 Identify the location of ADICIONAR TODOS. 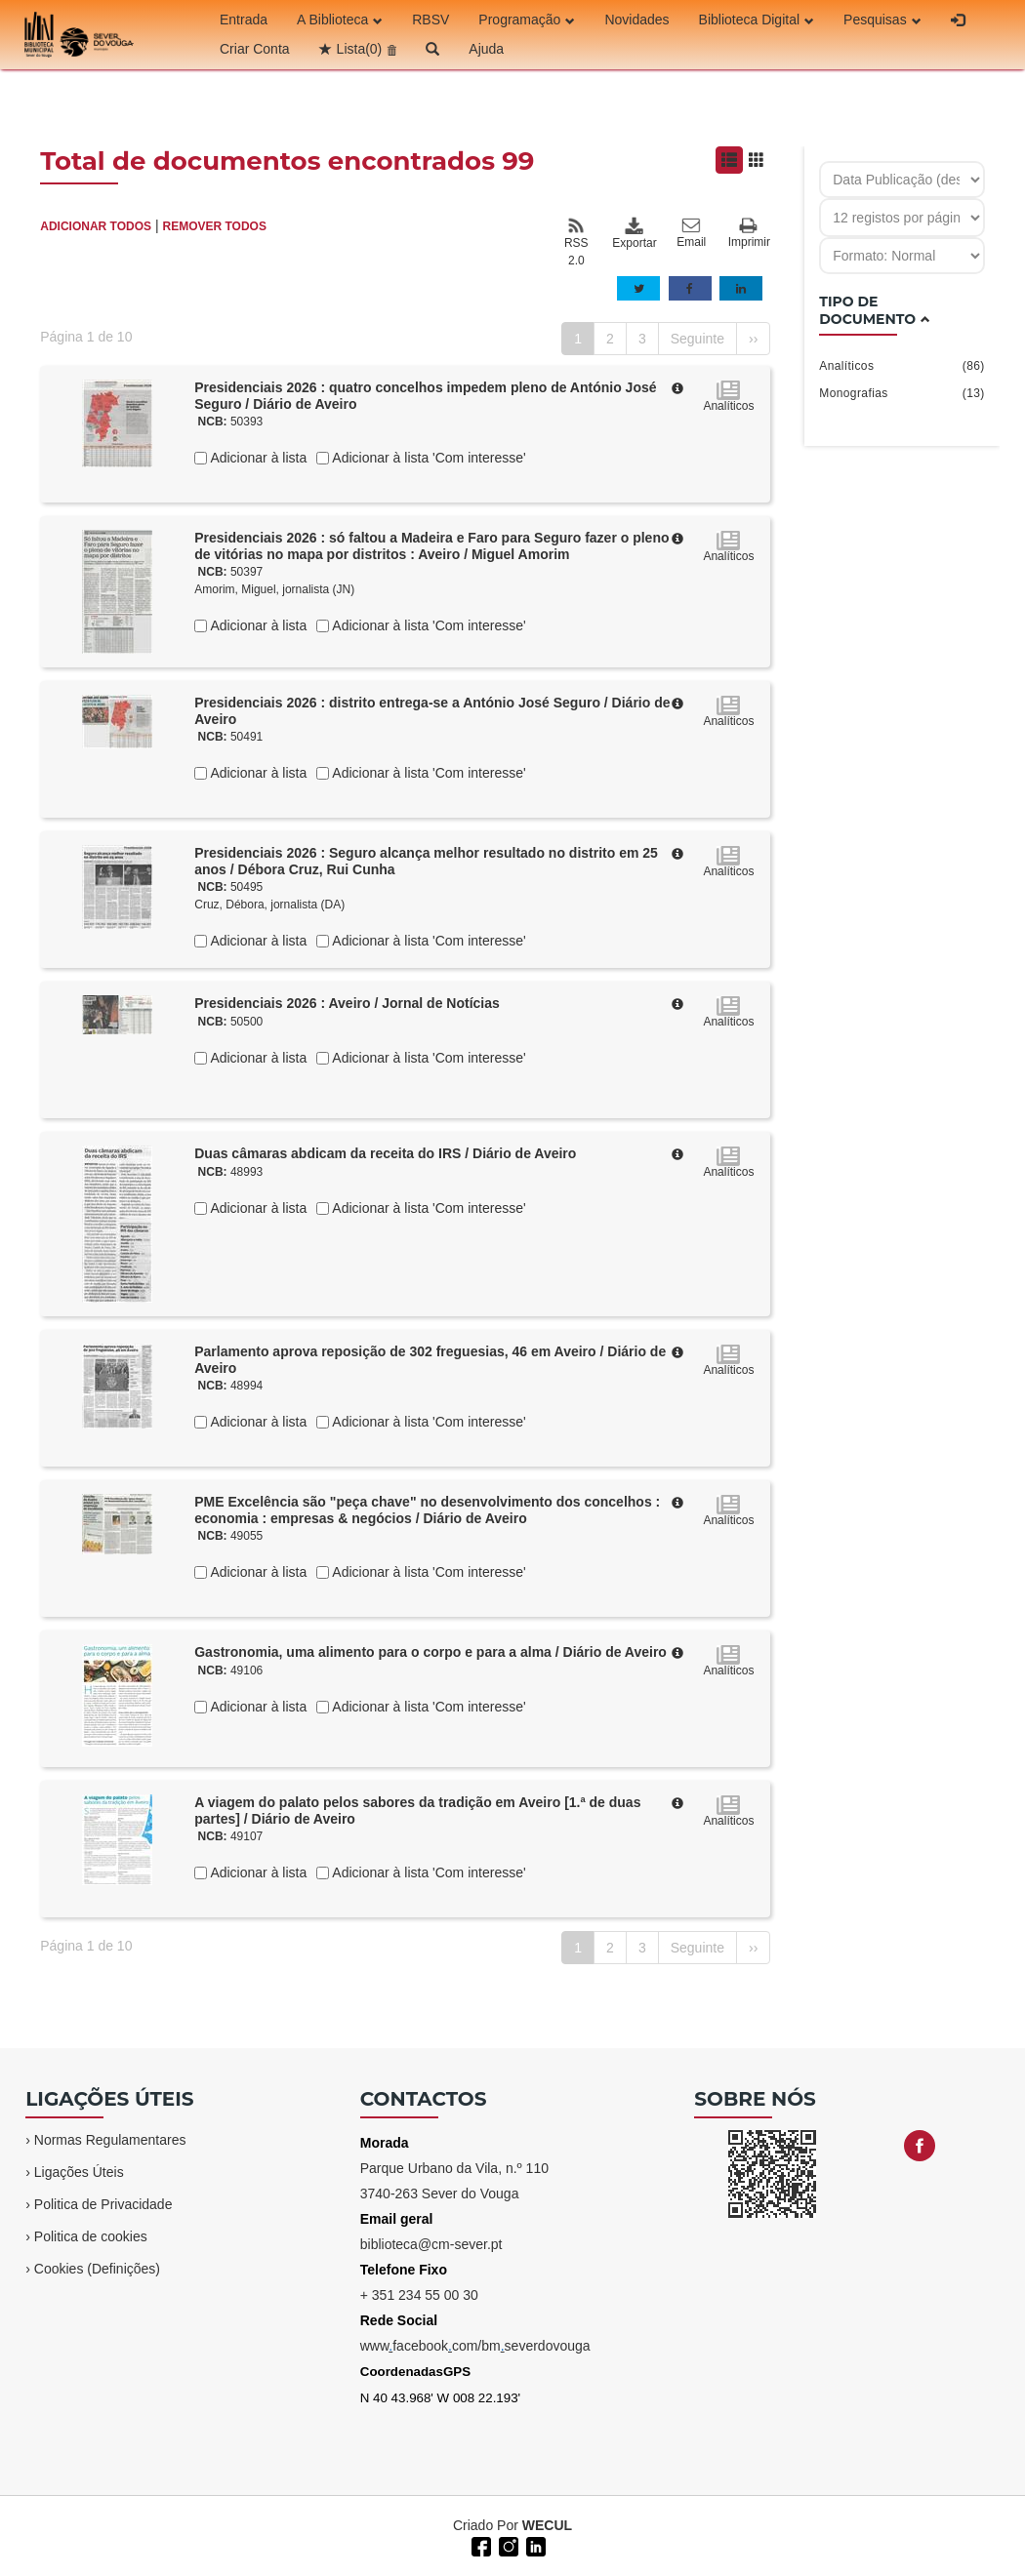
(95, 226).